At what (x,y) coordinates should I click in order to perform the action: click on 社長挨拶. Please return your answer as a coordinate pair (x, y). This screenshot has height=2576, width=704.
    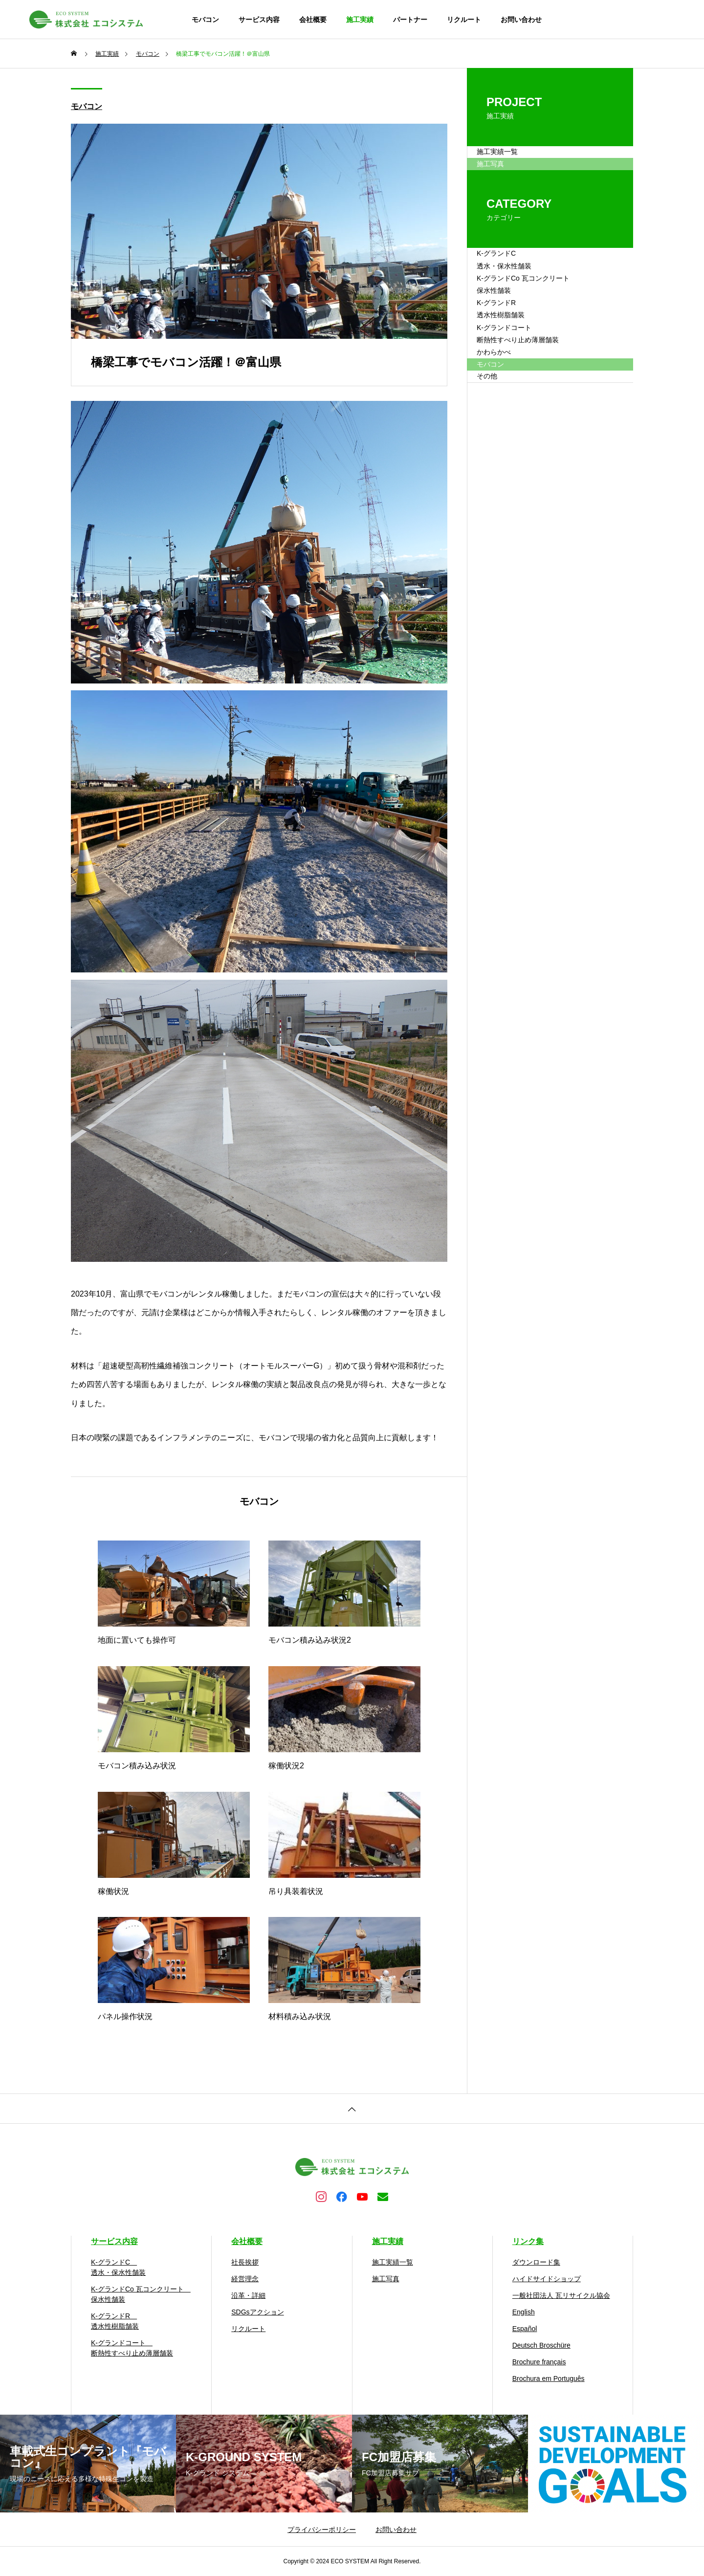
    Looking at the image, I should click on (245, 2262).